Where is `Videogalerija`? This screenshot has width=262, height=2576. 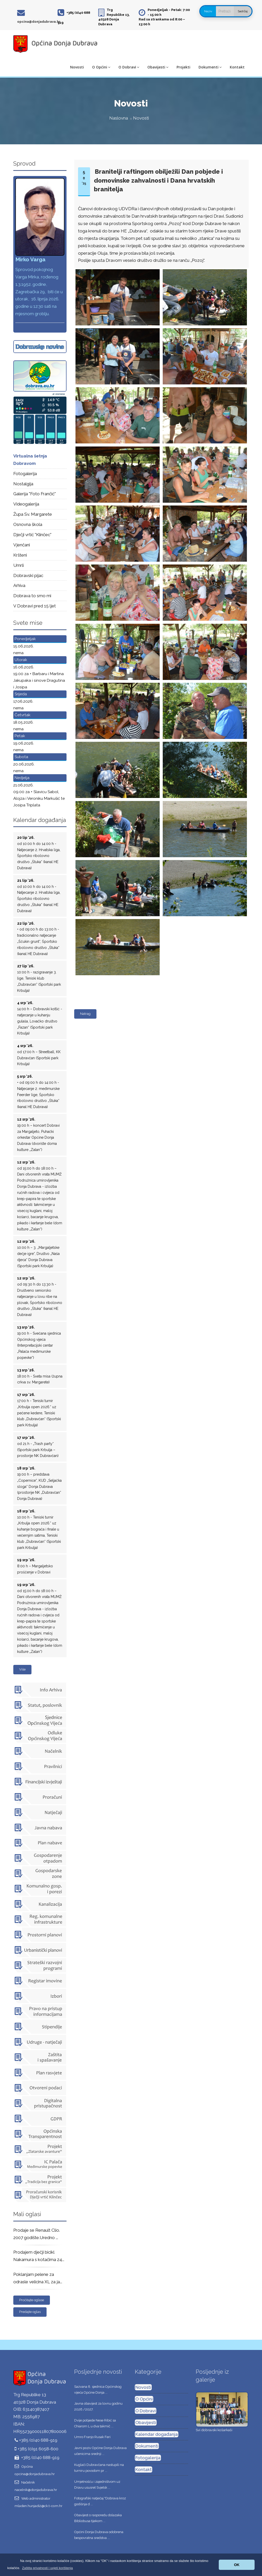 Videogalerija is located at coordinates (26, 504).